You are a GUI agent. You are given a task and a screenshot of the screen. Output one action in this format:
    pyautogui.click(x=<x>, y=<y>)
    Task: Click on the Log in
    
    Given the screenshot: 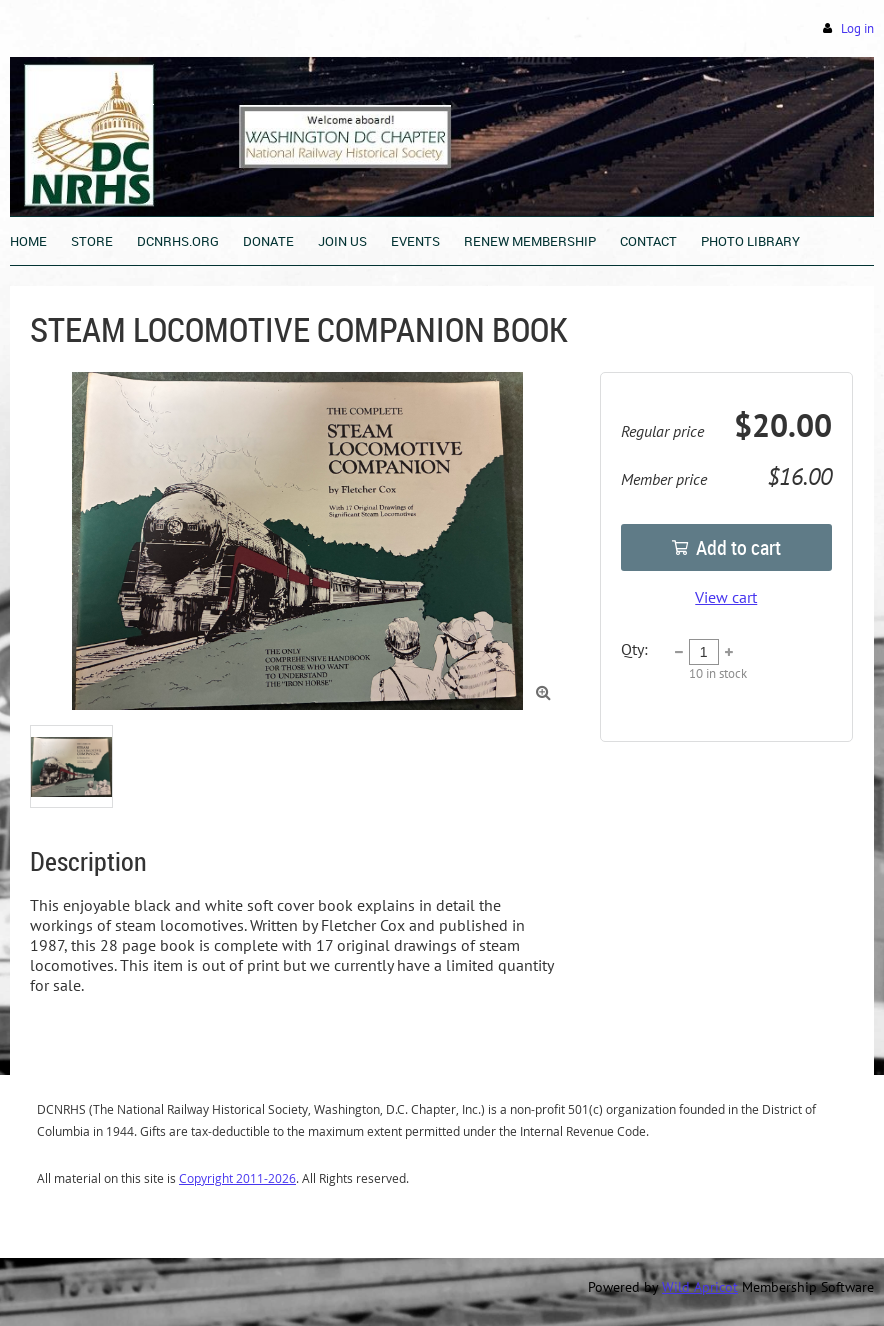 What is the action you would take?
    pyautogui.click(x=857, y=28)
    